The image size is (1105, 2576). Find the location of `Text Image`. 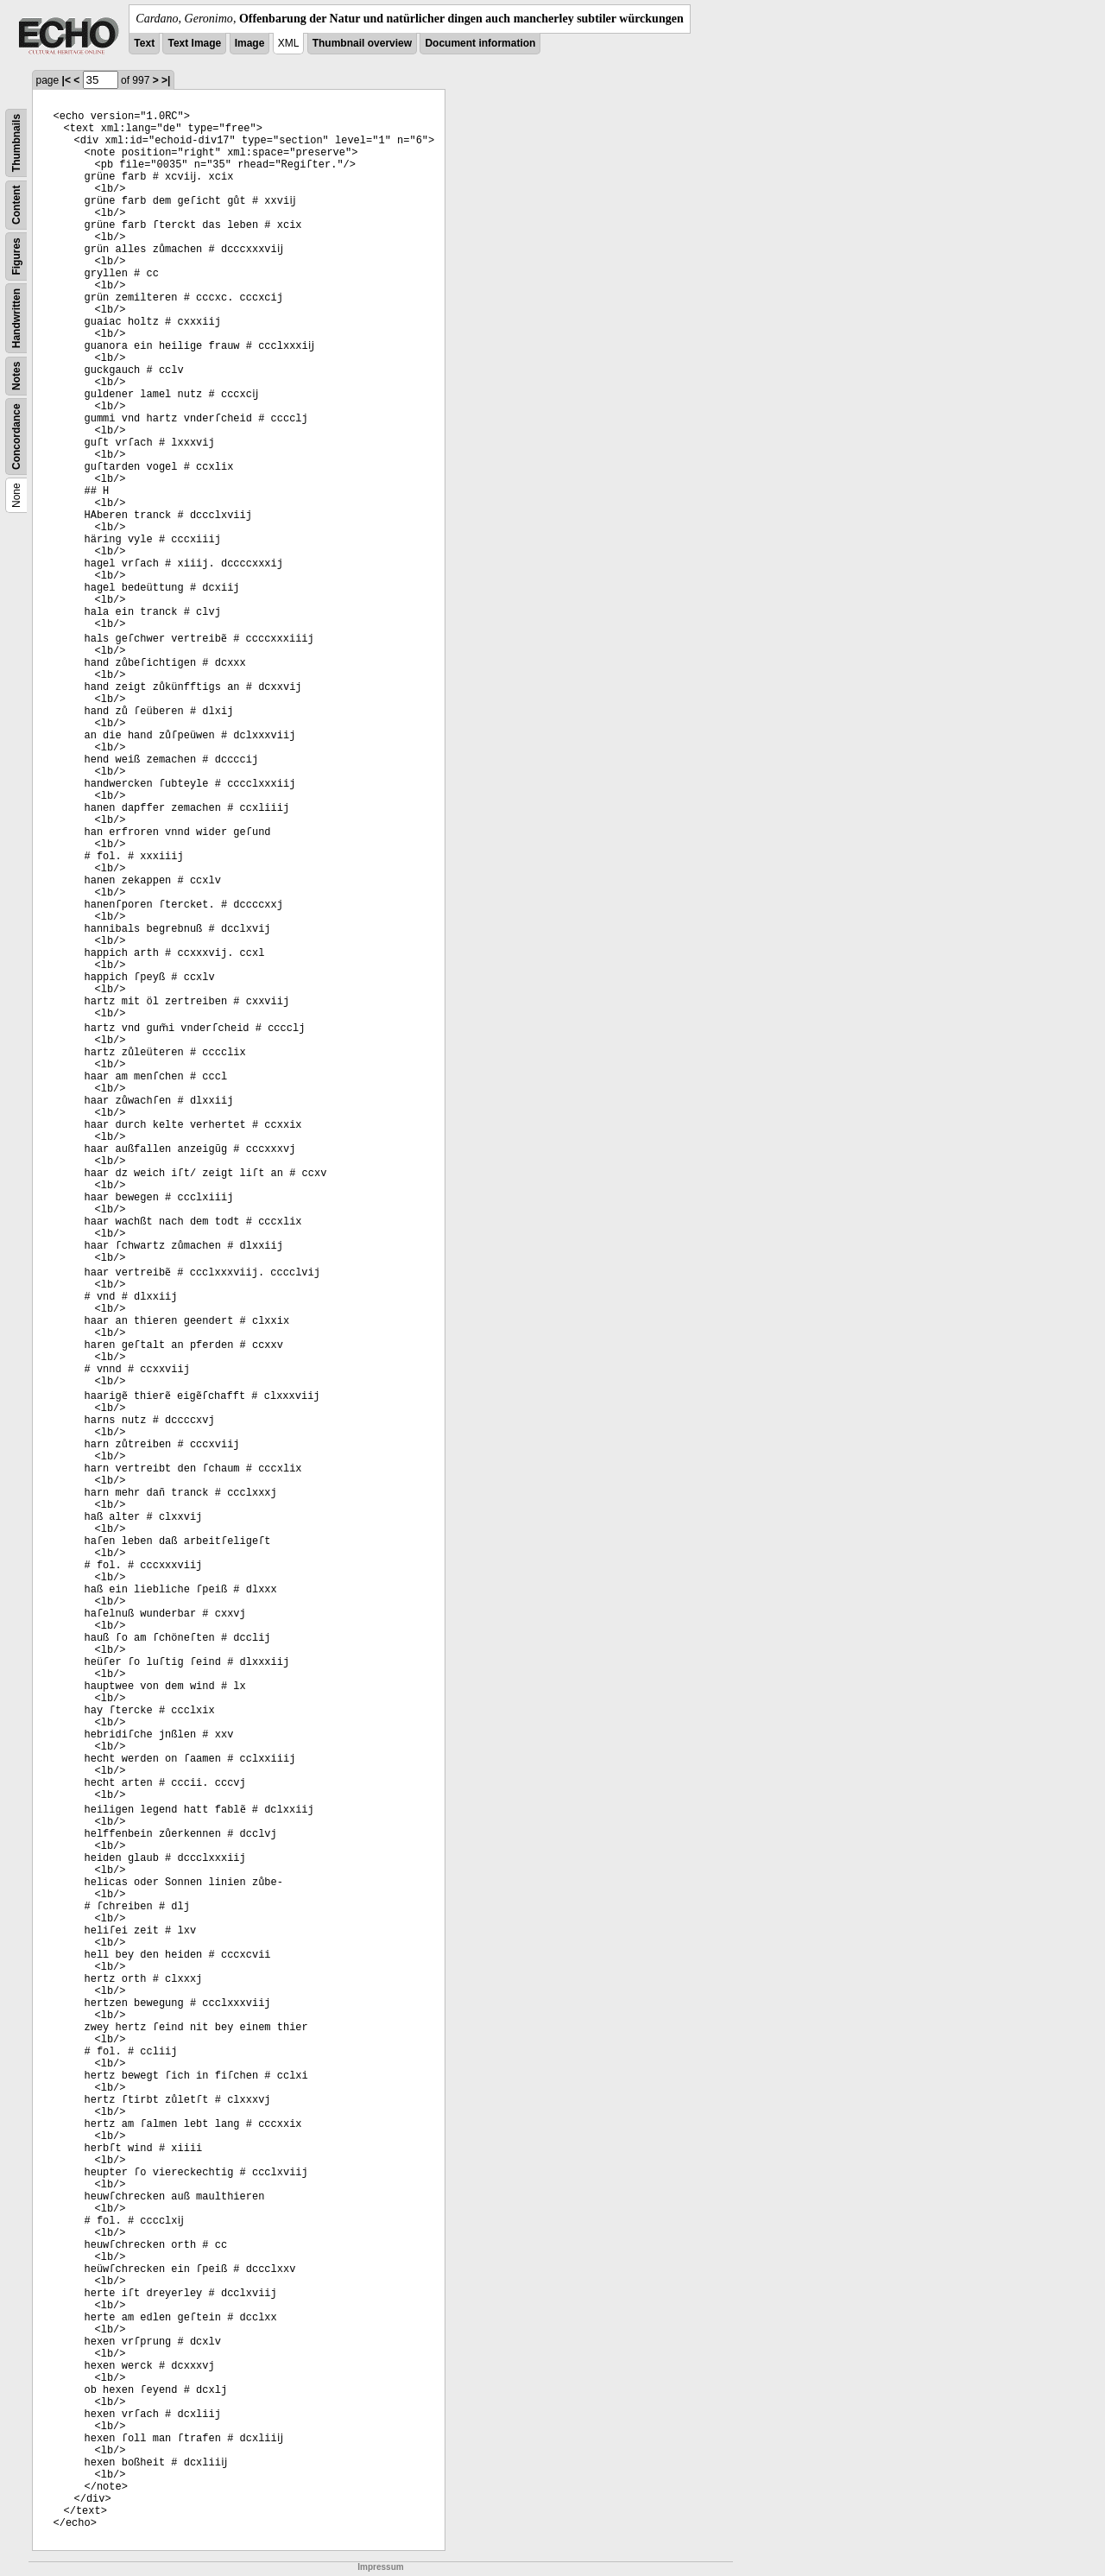

Text Image is located at coordinates (194, 43).